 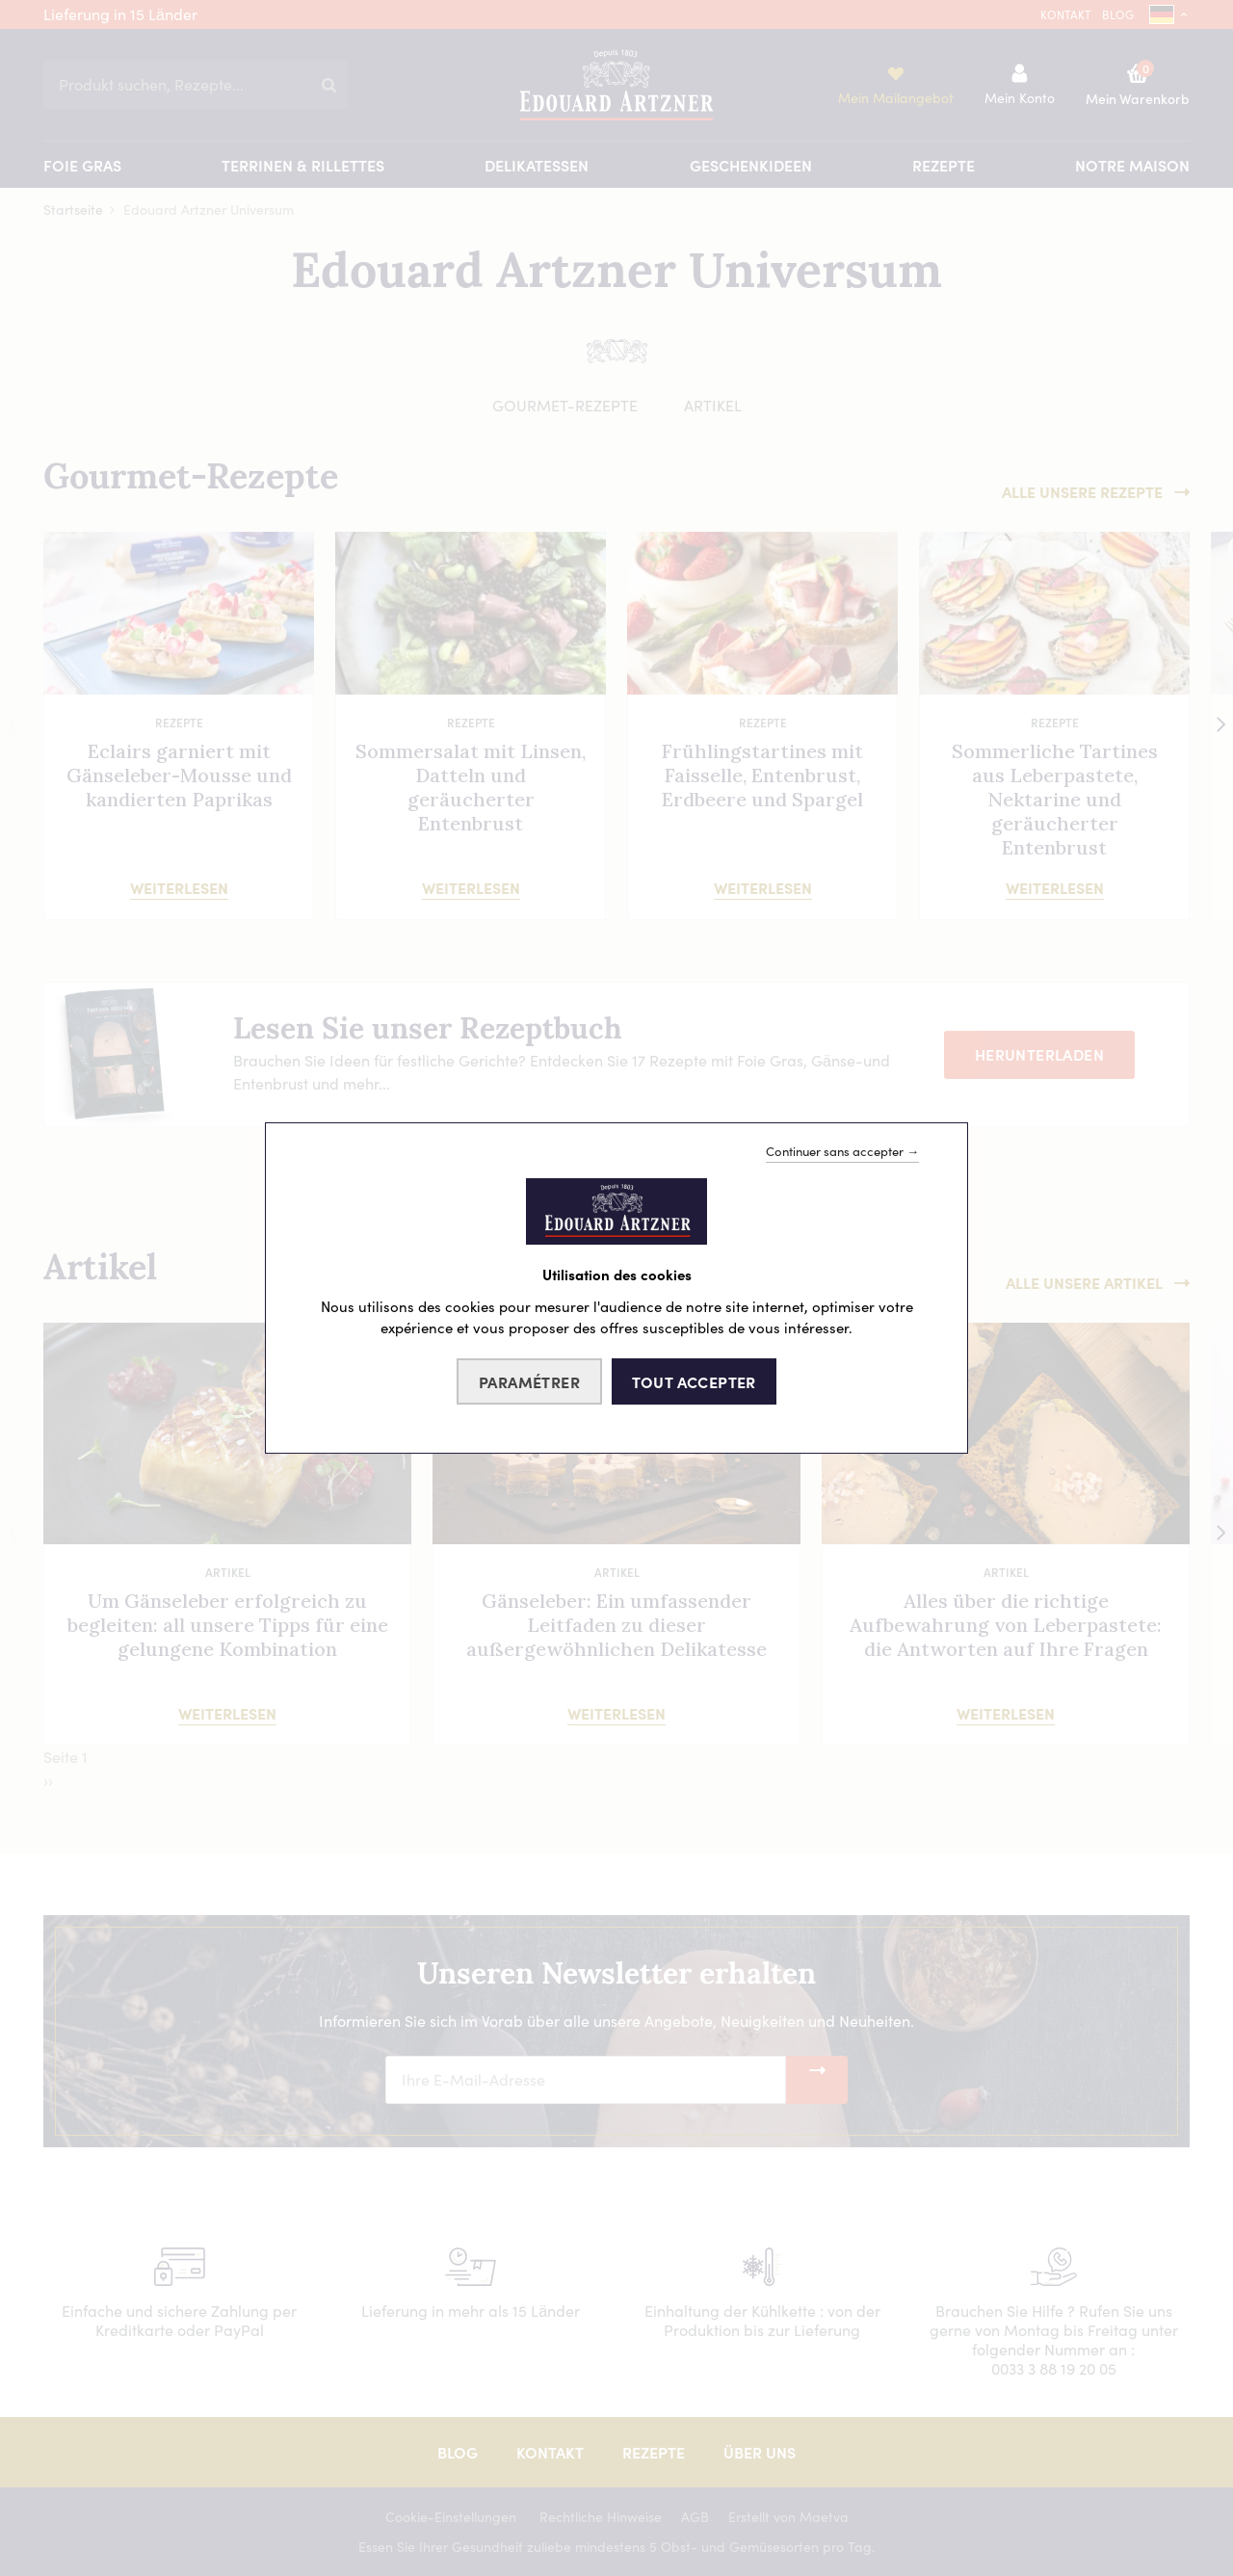 What do you see at coordinates (694, 1381) in the screenshot?
I see `Tout accepter` at bounding box center [694, 1381].